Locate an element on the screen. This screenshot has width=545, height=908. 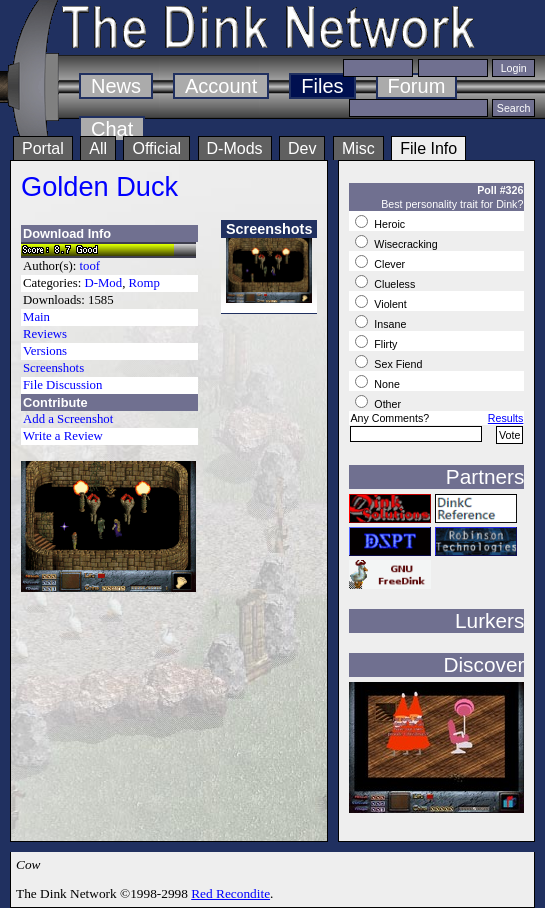
D-Mod is located at coordinates (103, 283).